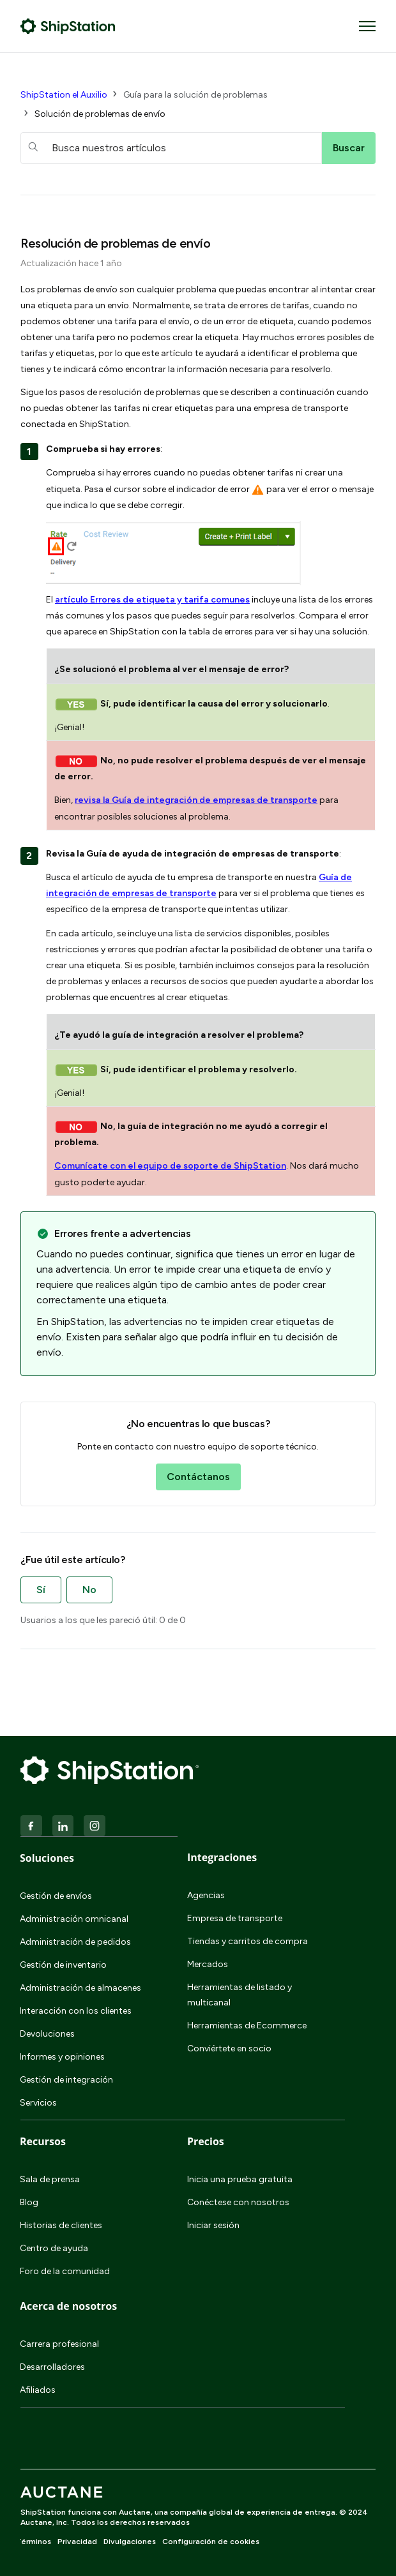  I want to click on Configuración de cookies, so click(210, 2541).